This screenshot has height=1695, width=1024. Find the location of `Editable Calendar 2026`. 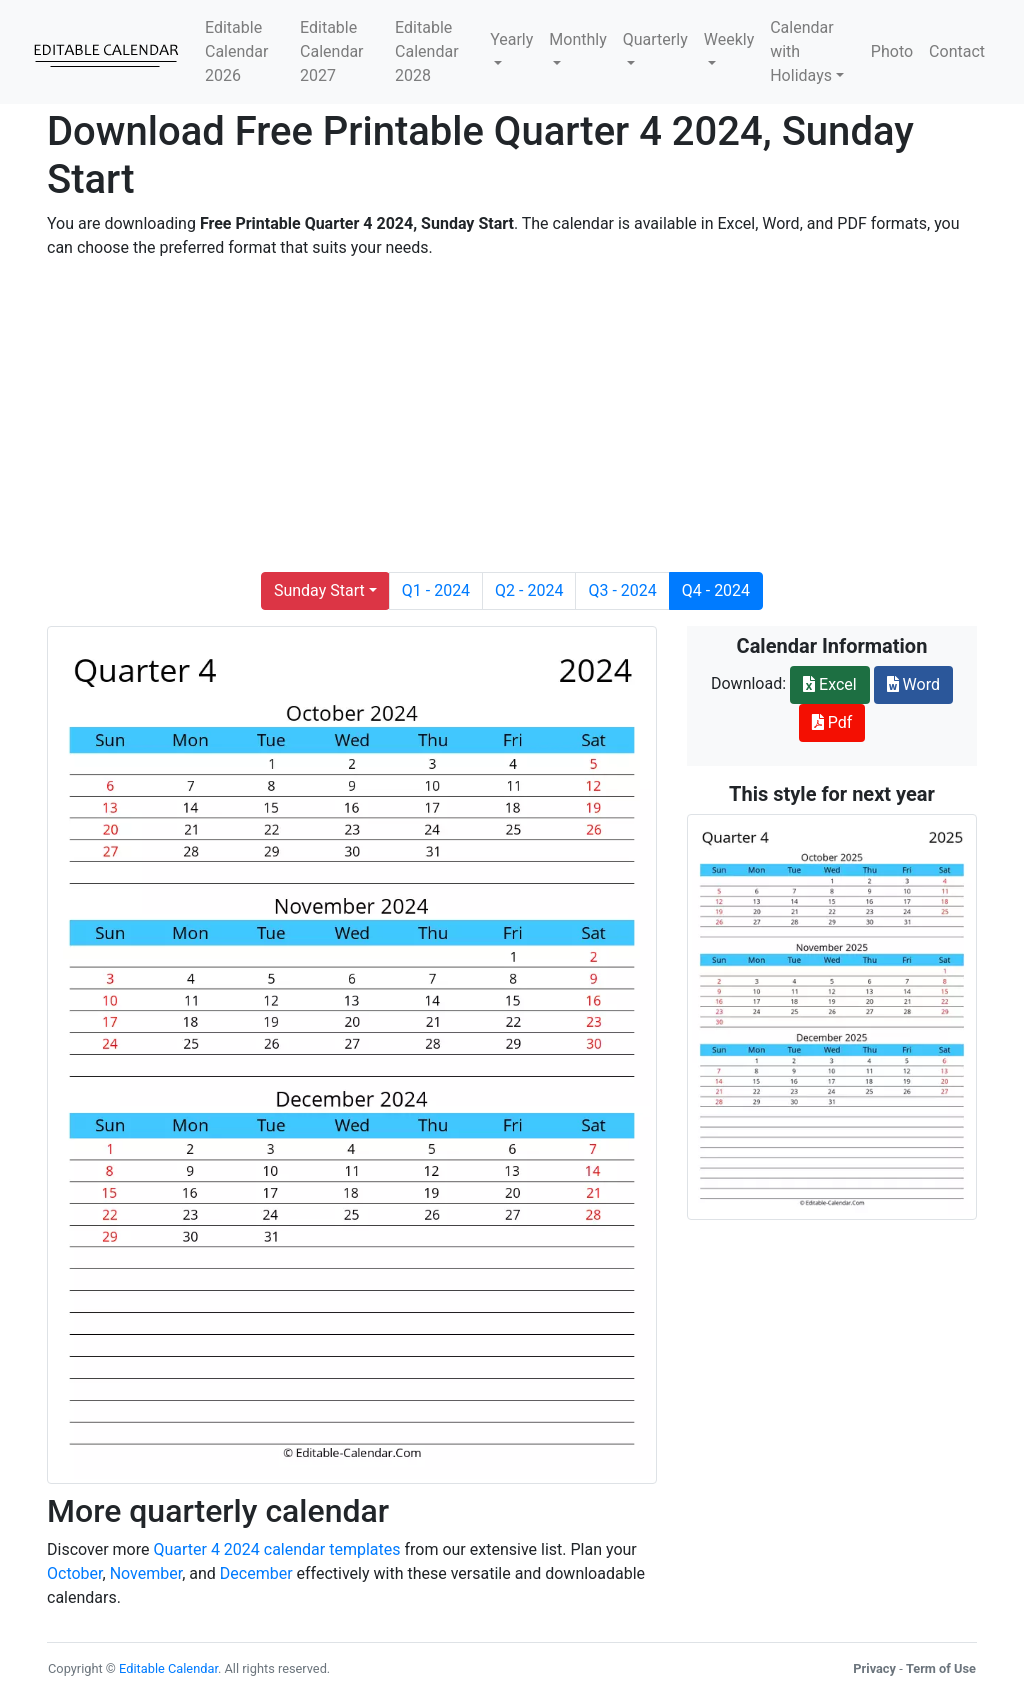

Editable Calendar 2026 is located at coordinates (236, 51).